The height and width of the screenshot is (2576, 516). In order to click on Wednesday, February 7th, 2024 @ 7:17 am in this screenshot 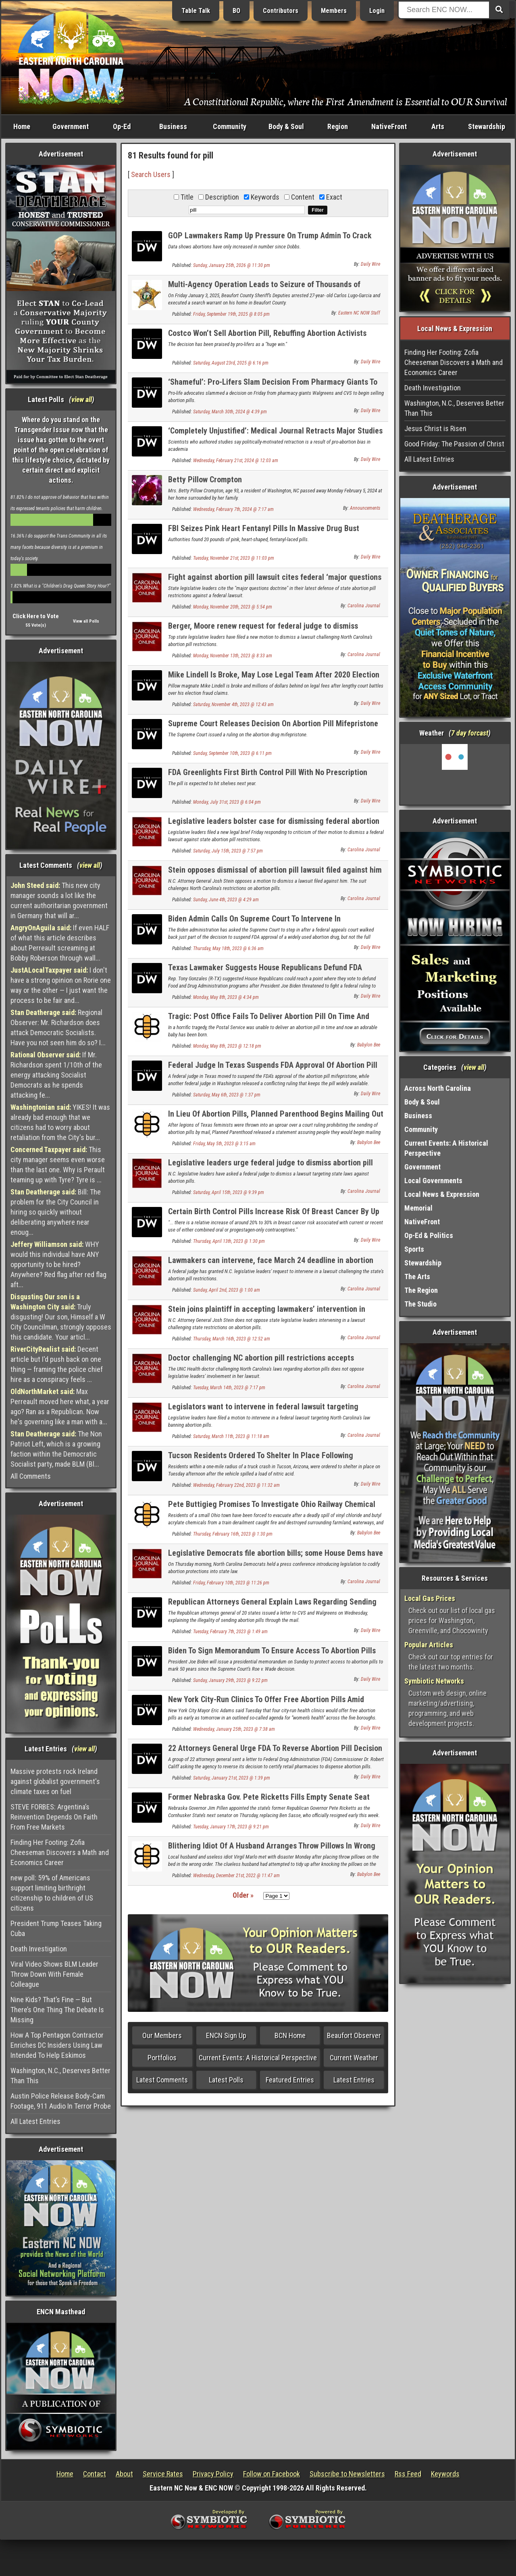, I will do `click(233, 509)`.